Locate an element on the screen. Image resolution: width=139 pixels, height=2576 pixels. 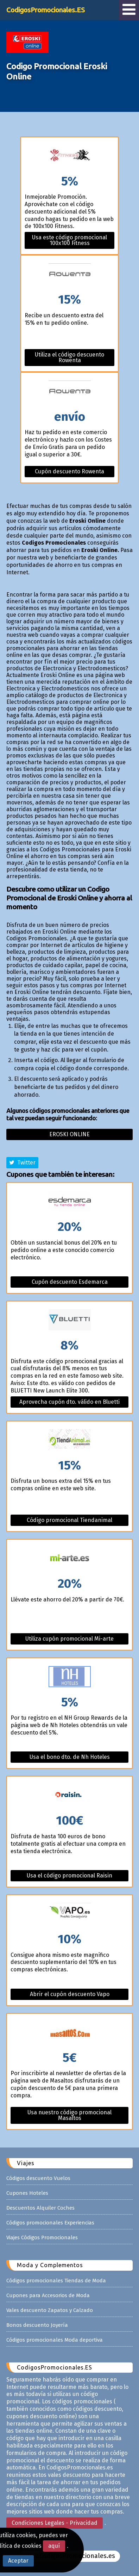
Cupón descuento Rowenta is located at coordinates (69, 471).